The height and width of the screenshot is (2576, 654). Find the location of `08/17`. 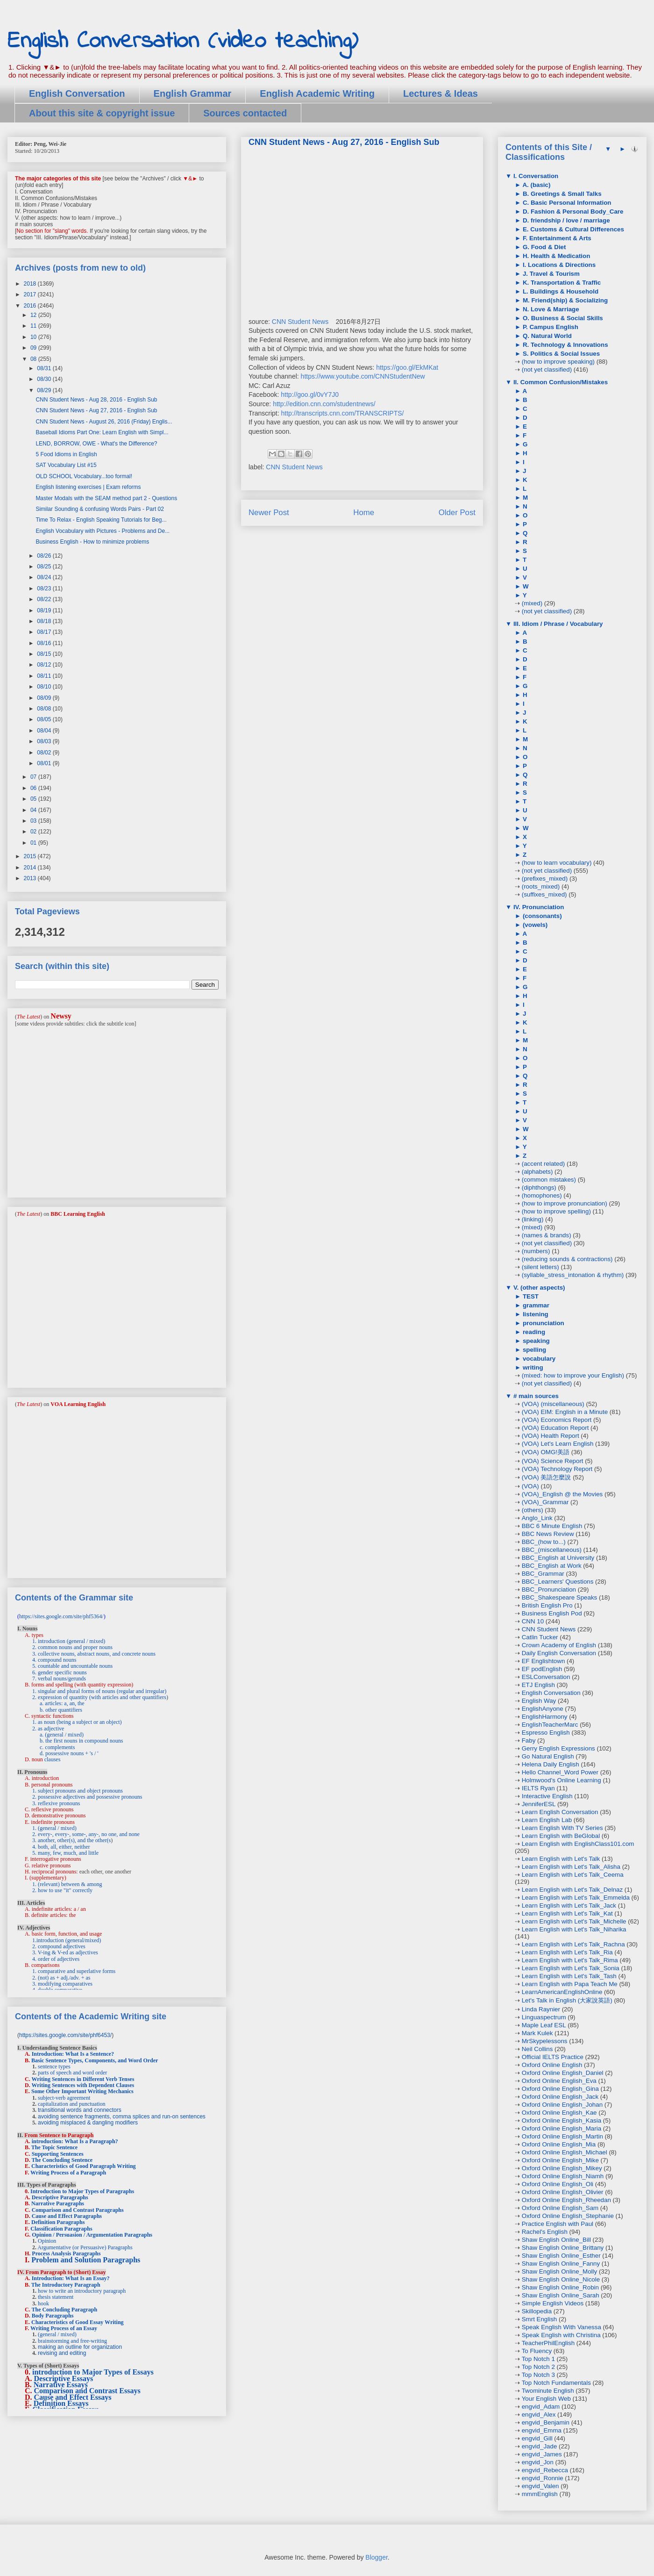

08/17 is located at coordinates (44, 632).